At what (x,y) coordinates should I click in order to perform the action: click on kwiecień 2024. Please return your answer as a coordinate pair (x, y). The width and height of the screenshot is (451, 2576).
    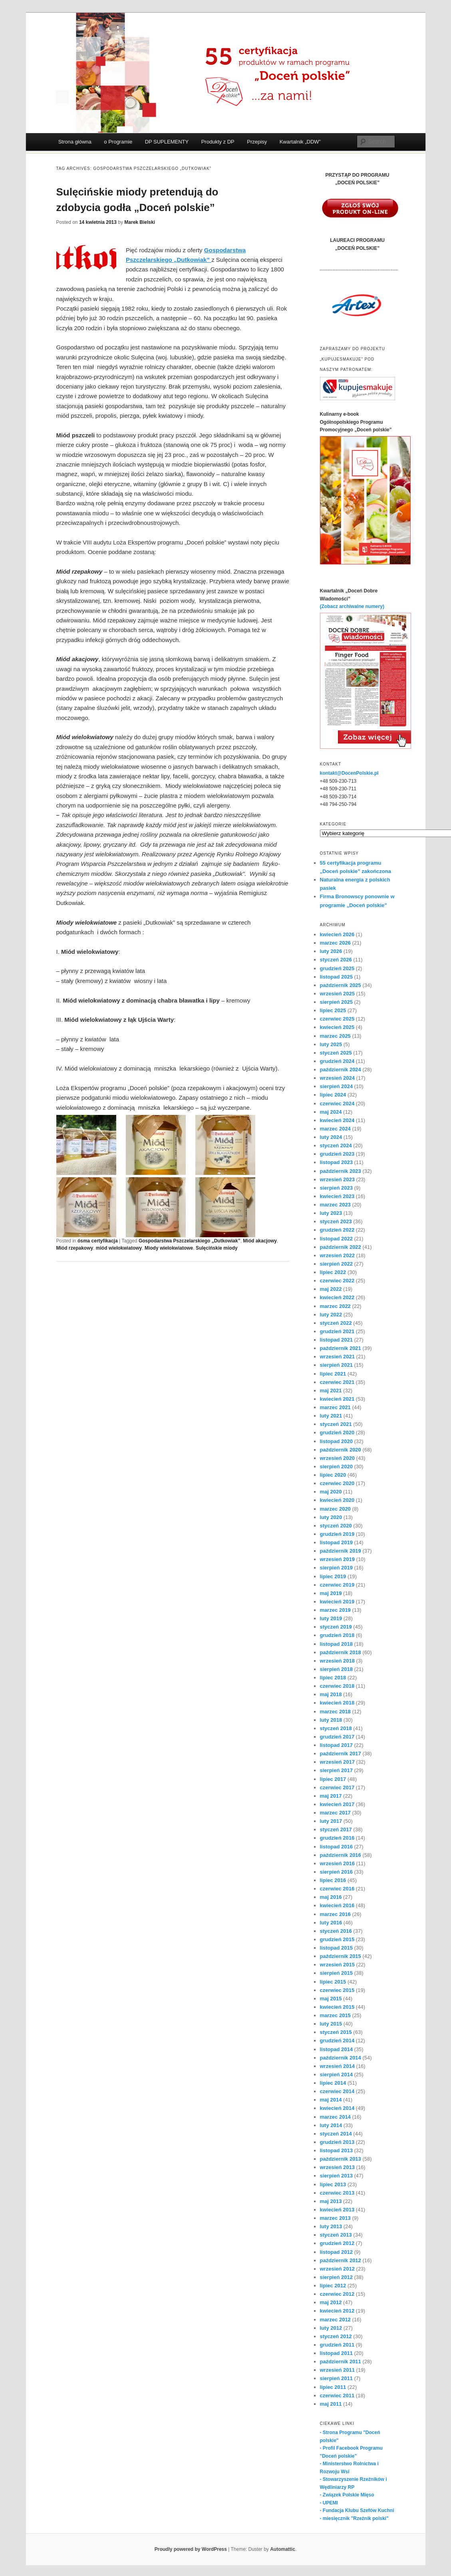
    Looking at the image, I should click on (337, 1120).